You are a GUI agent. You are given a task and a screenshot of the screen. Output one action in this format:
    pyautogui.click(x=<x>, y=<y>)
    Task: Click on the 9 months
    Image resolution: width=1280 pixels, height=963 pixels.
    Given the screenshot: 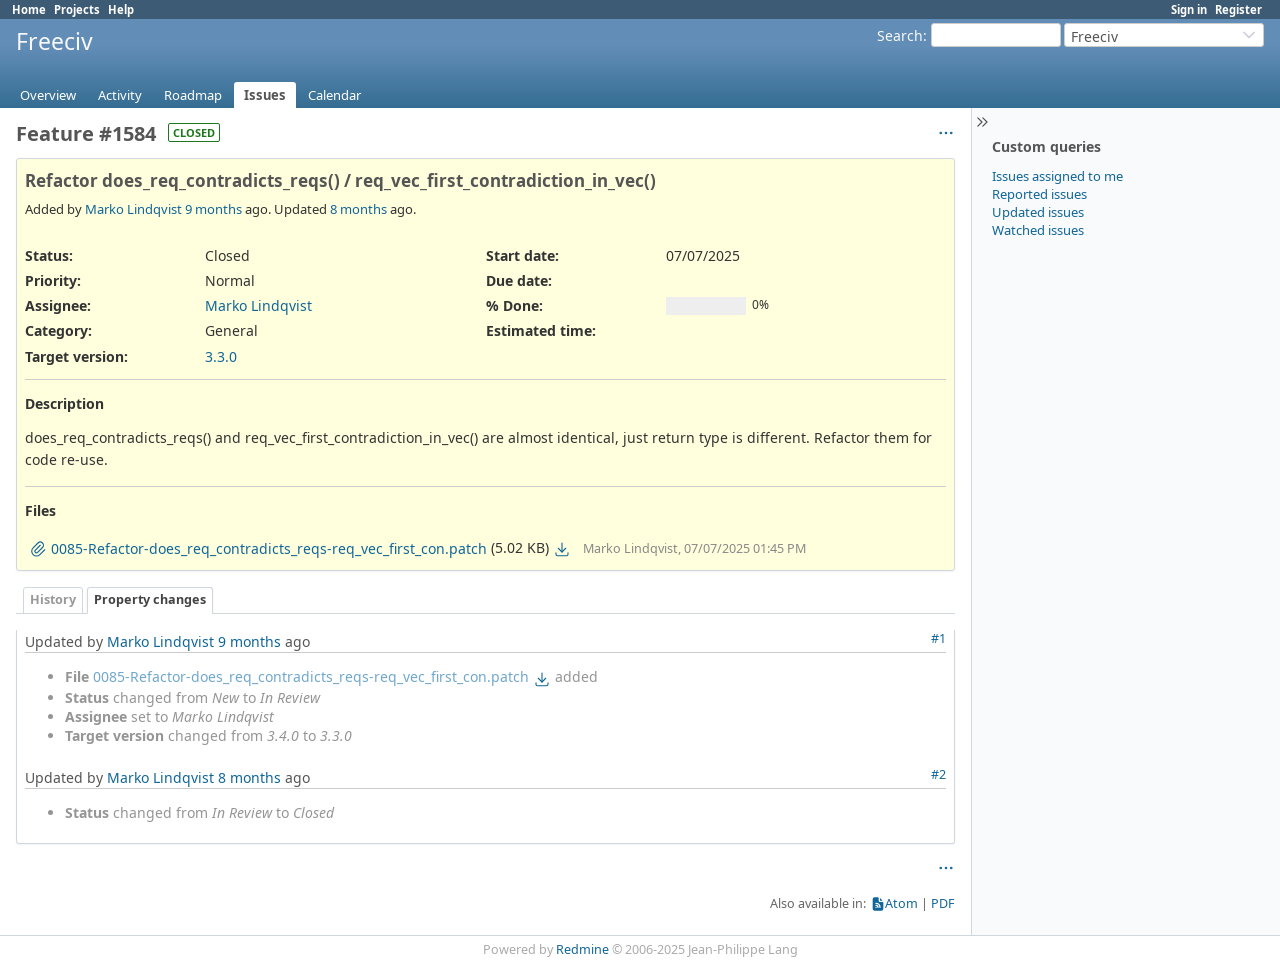 What is the action you would take?
    pyautogui.click(x=213, y=209)
    